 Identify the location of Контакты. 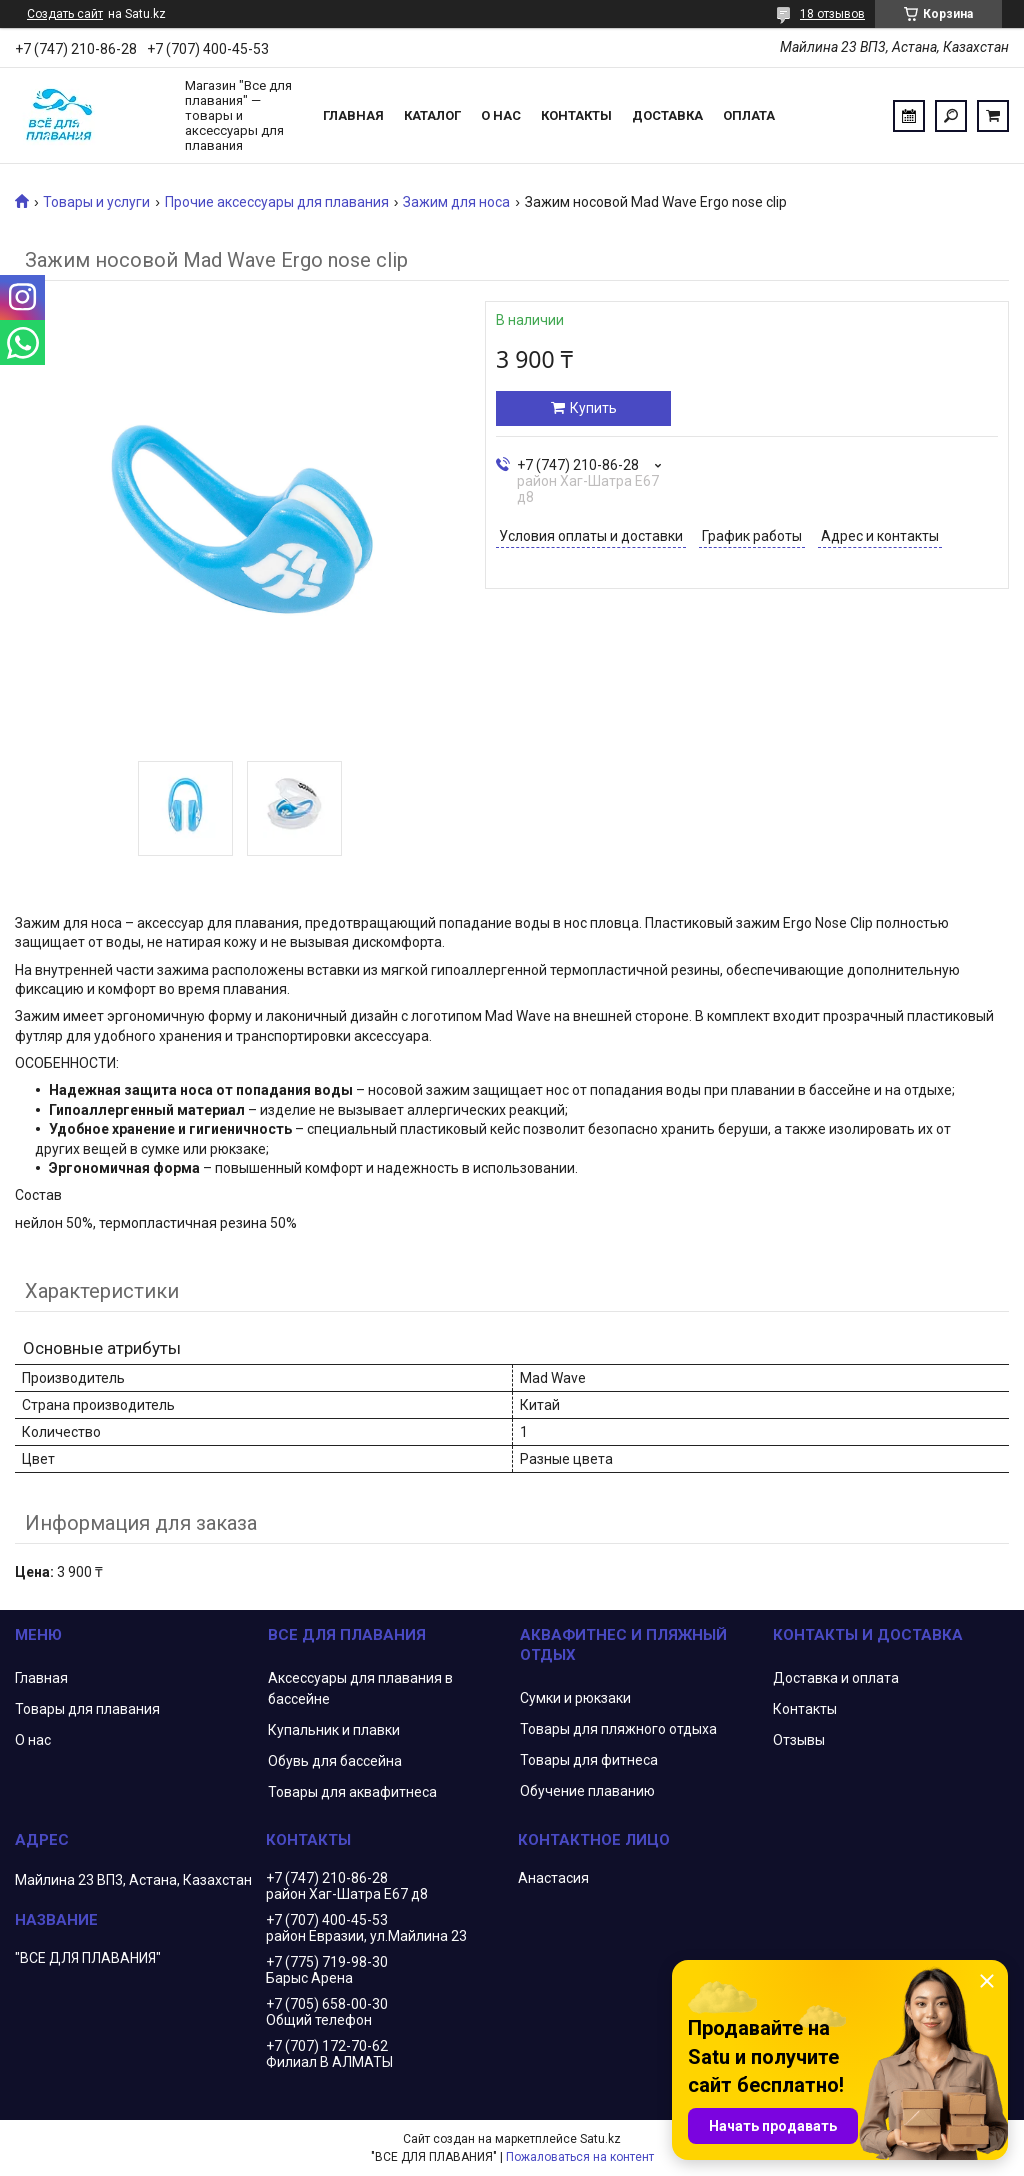
(576, 115).